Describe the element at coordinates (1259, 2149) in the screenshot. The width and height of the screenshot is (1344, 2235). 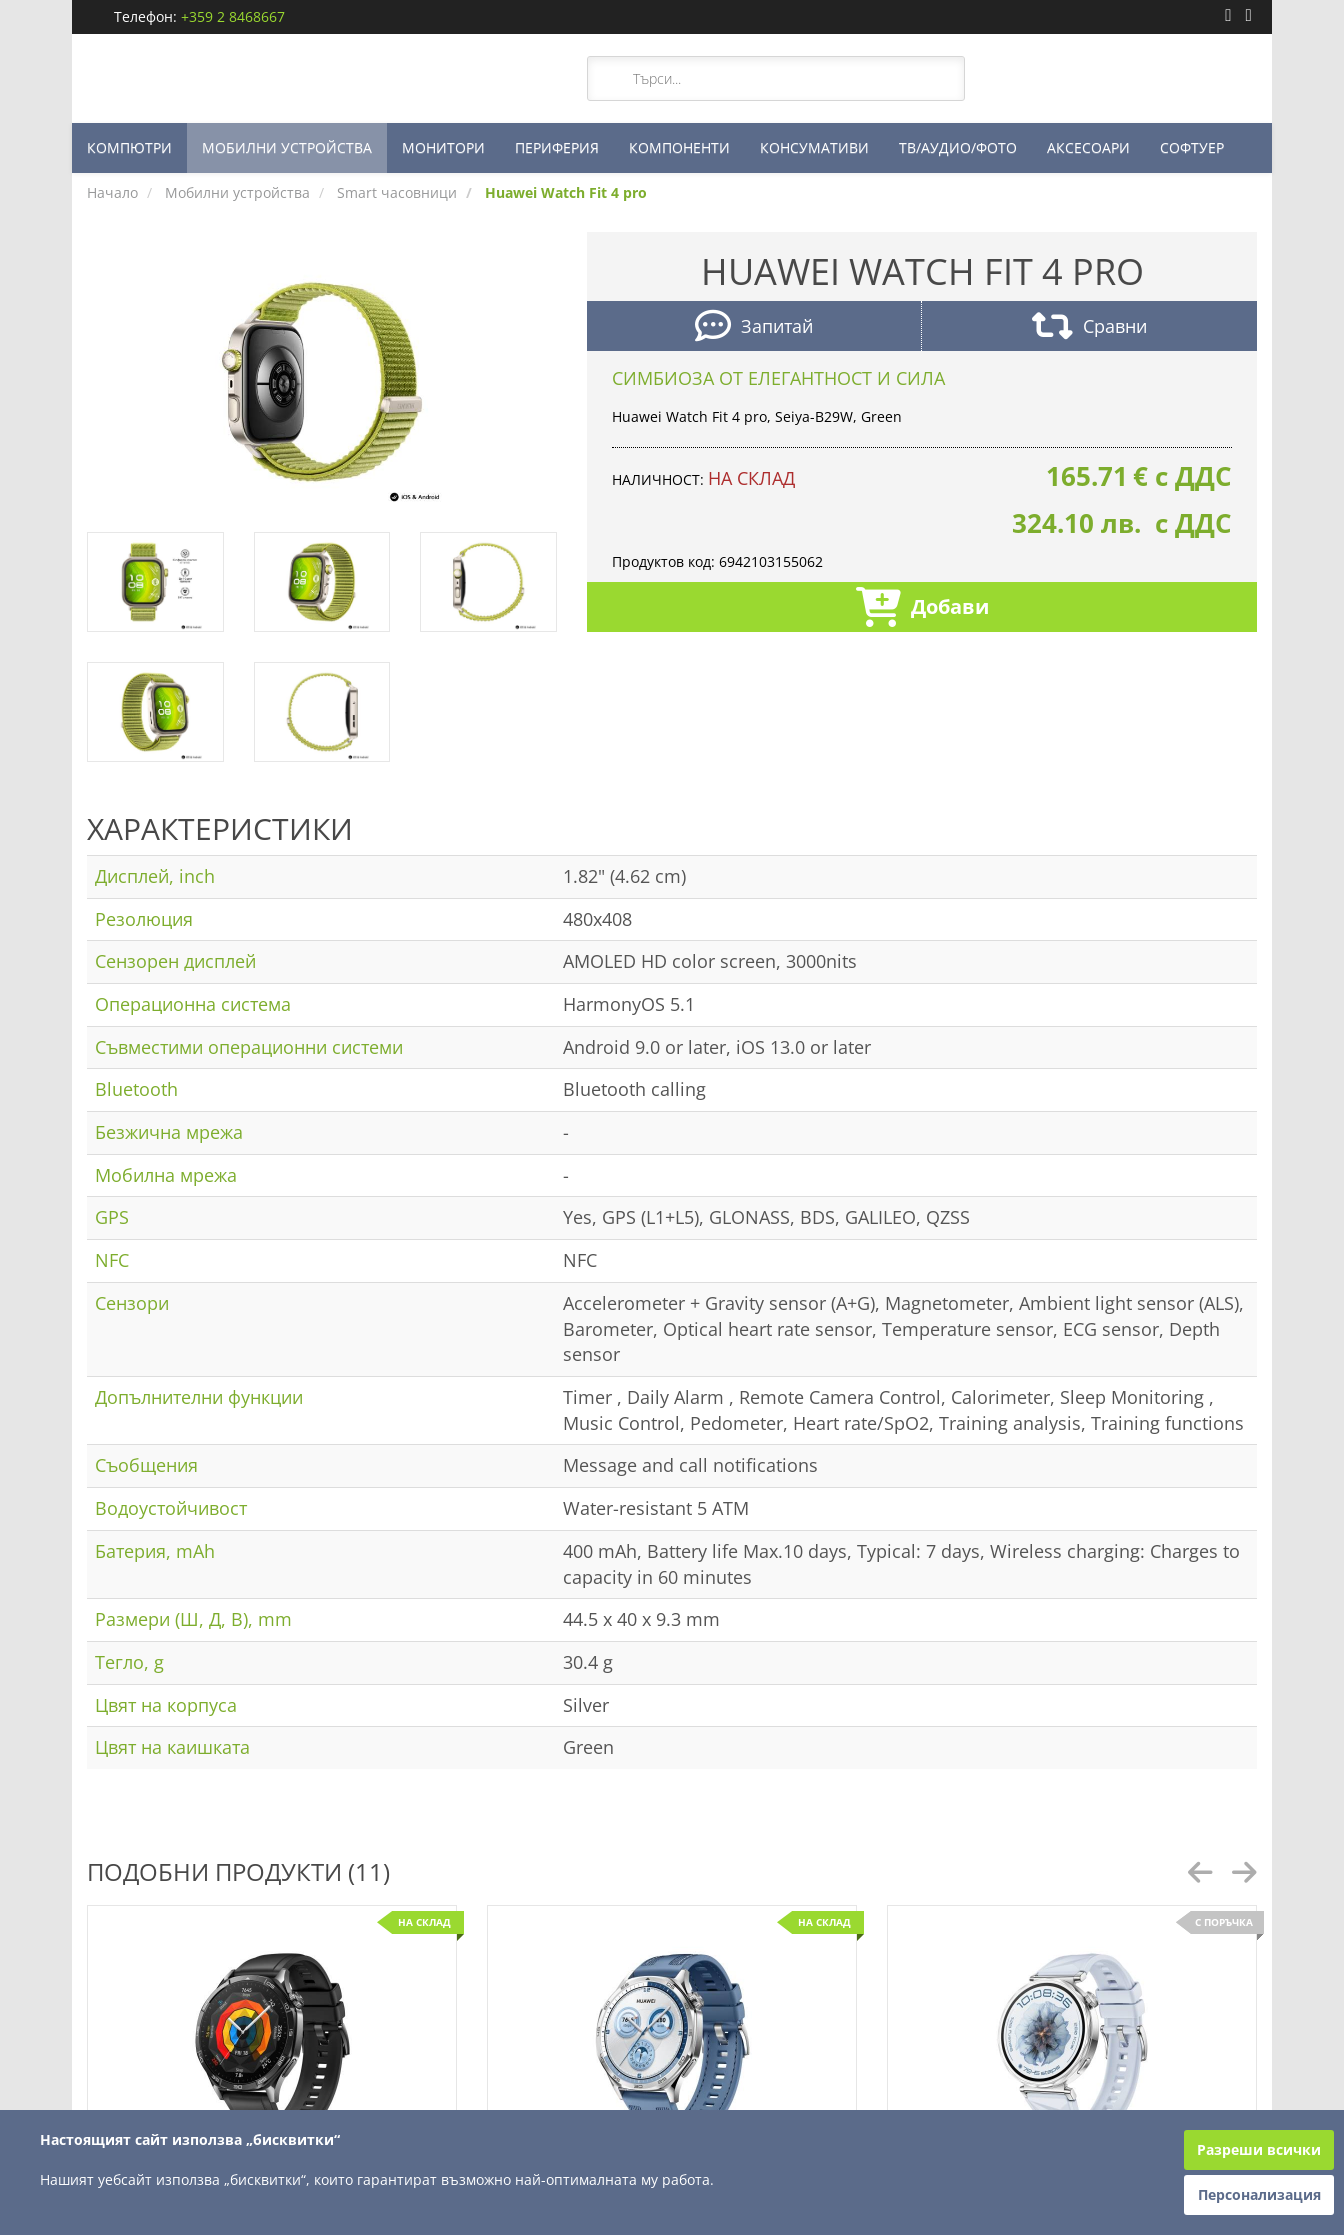
I see `Разреши всички` at that location.